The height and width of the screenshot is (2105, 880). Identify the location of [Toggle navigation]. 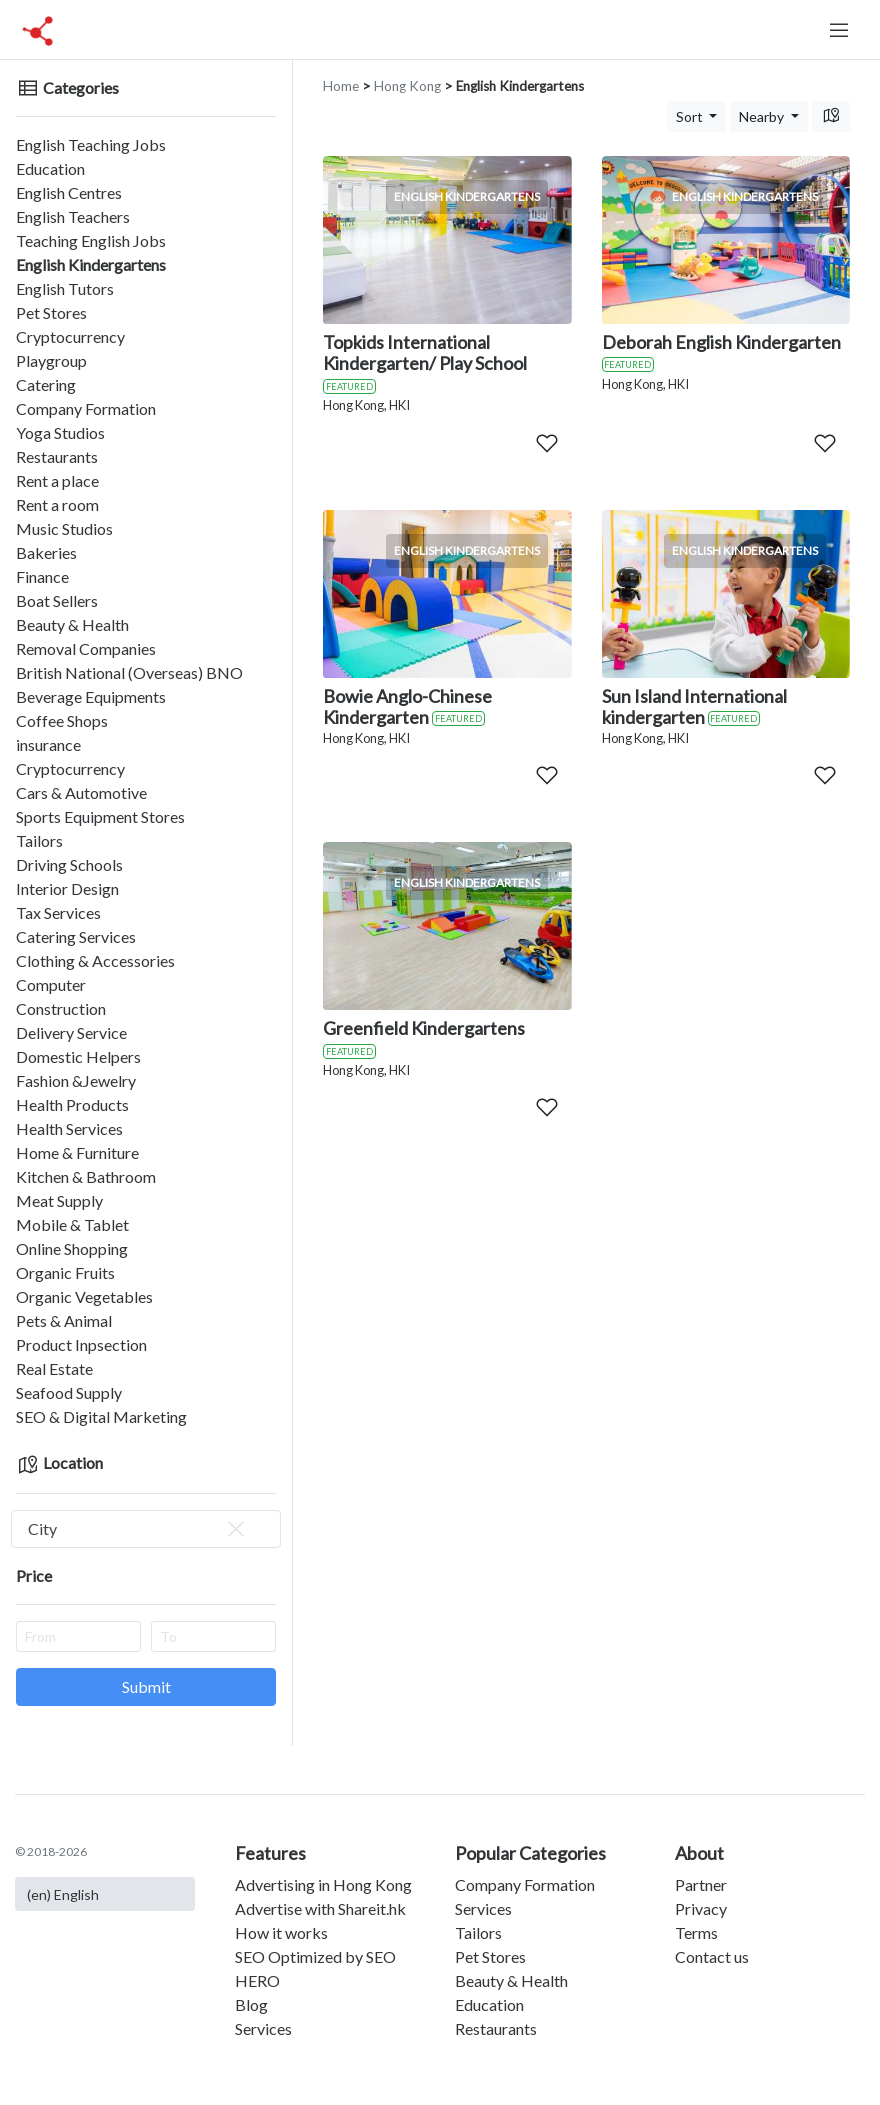
(839, 30).